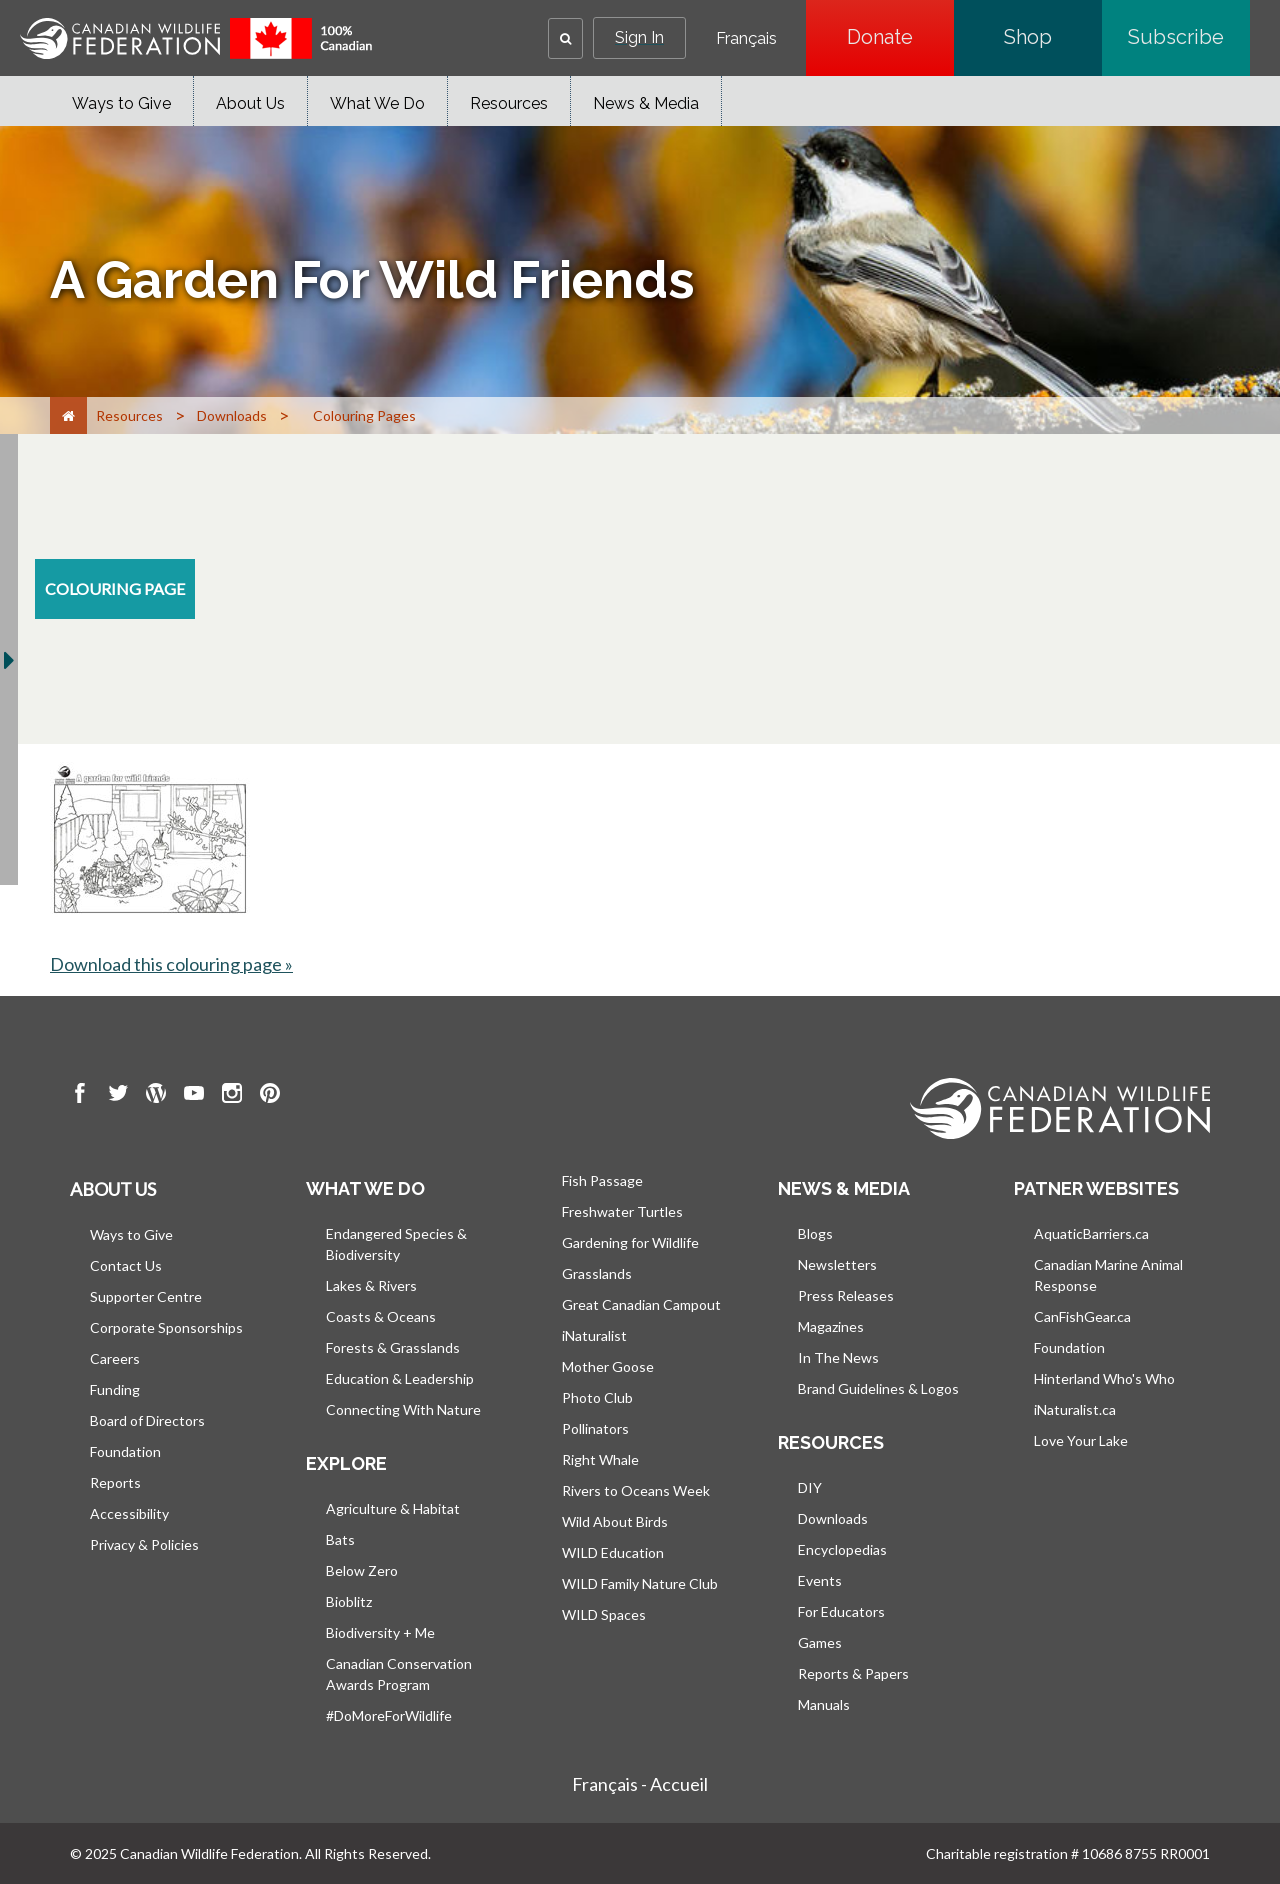  Describe the element at coordinates (250, 103) in the screenshot. I see `About Us` at that location.